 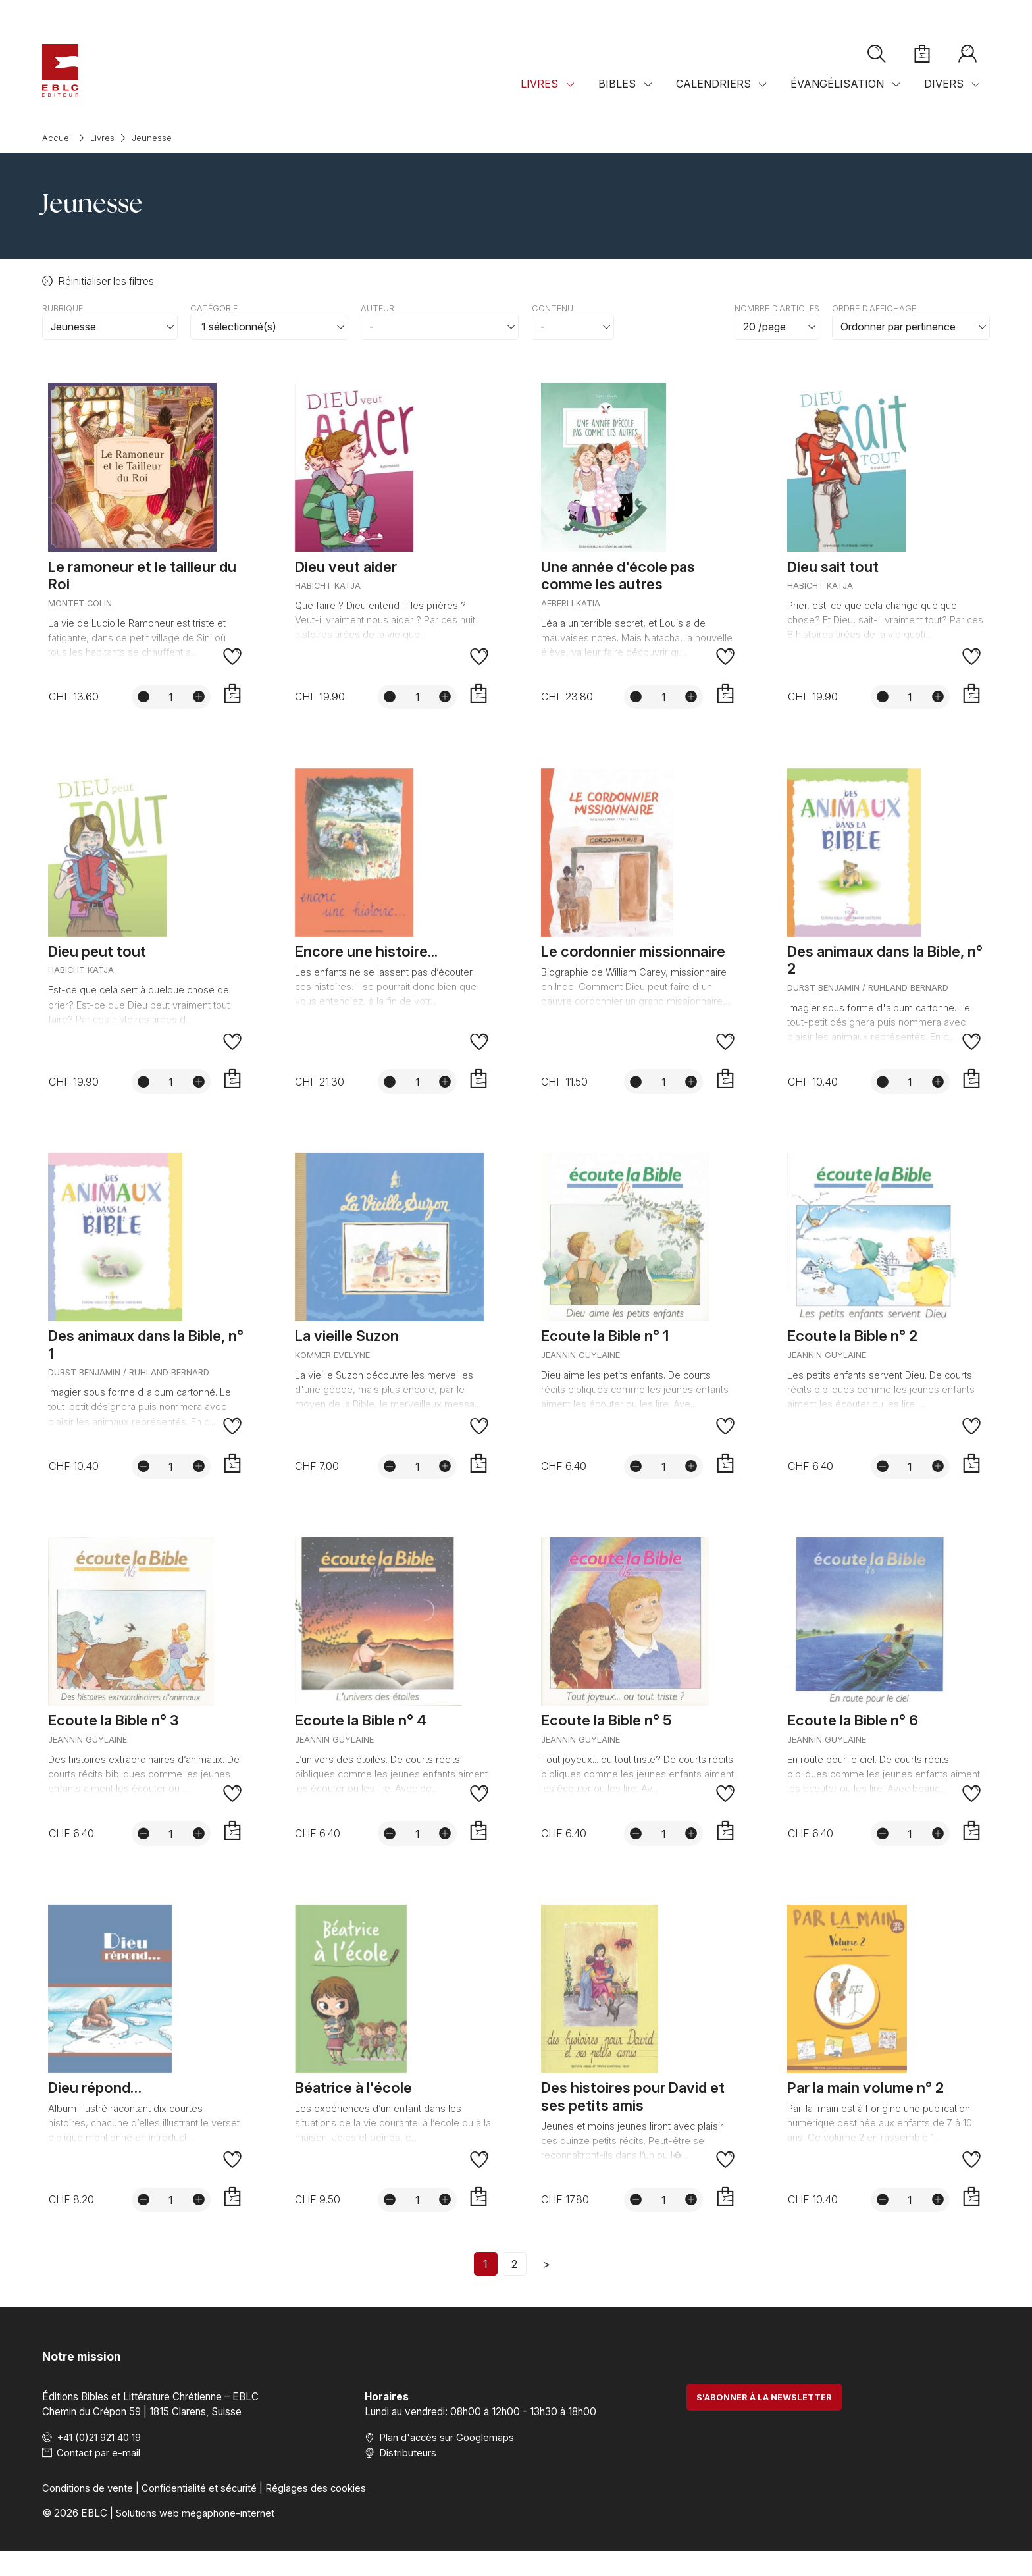 I want to click on Solutions web mégaphone-internet, so click(x=196, y=2537).